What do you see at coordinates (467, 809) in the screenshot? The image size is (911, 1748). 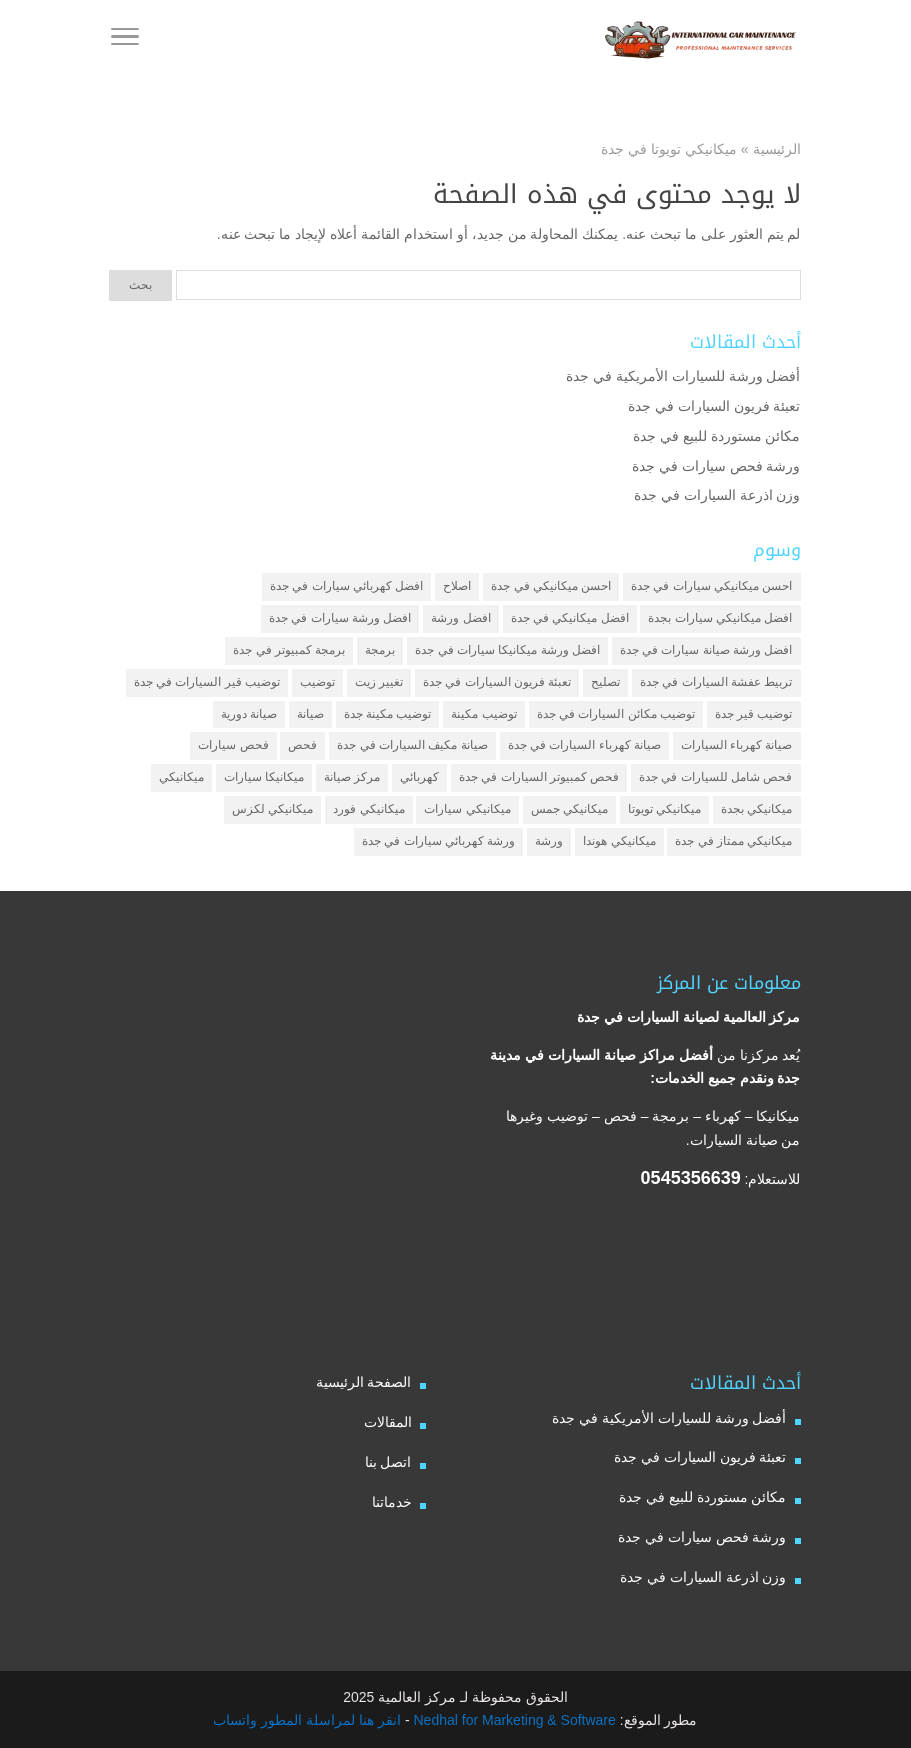 I see `ميكانيكي سيارات [ميكانيكي سيارات (عنصران (2))]` at bounding box center [467, 809].